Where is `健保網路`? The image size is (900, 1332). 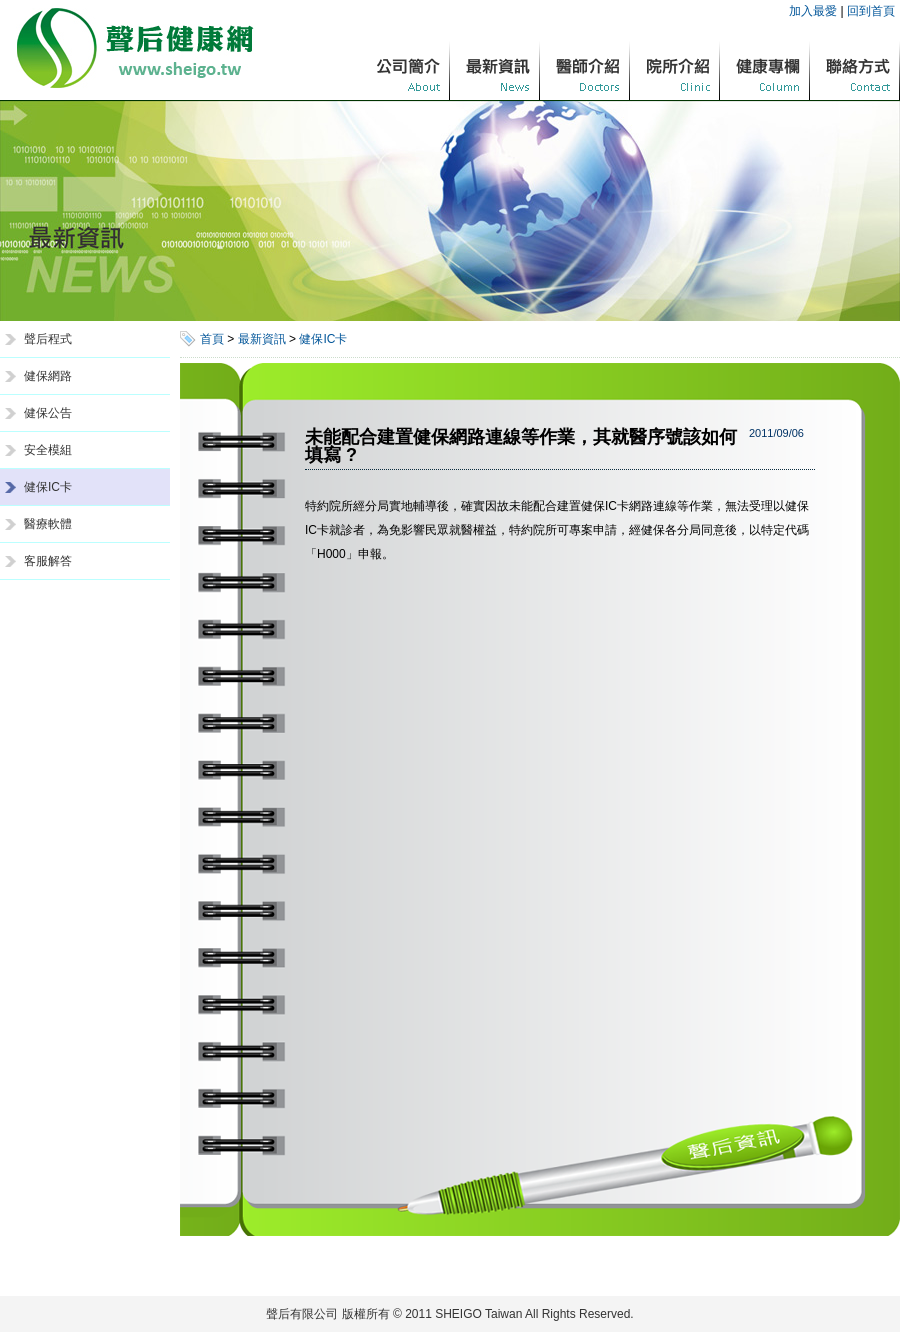 健保網路 is located at coordinates (48, 376).